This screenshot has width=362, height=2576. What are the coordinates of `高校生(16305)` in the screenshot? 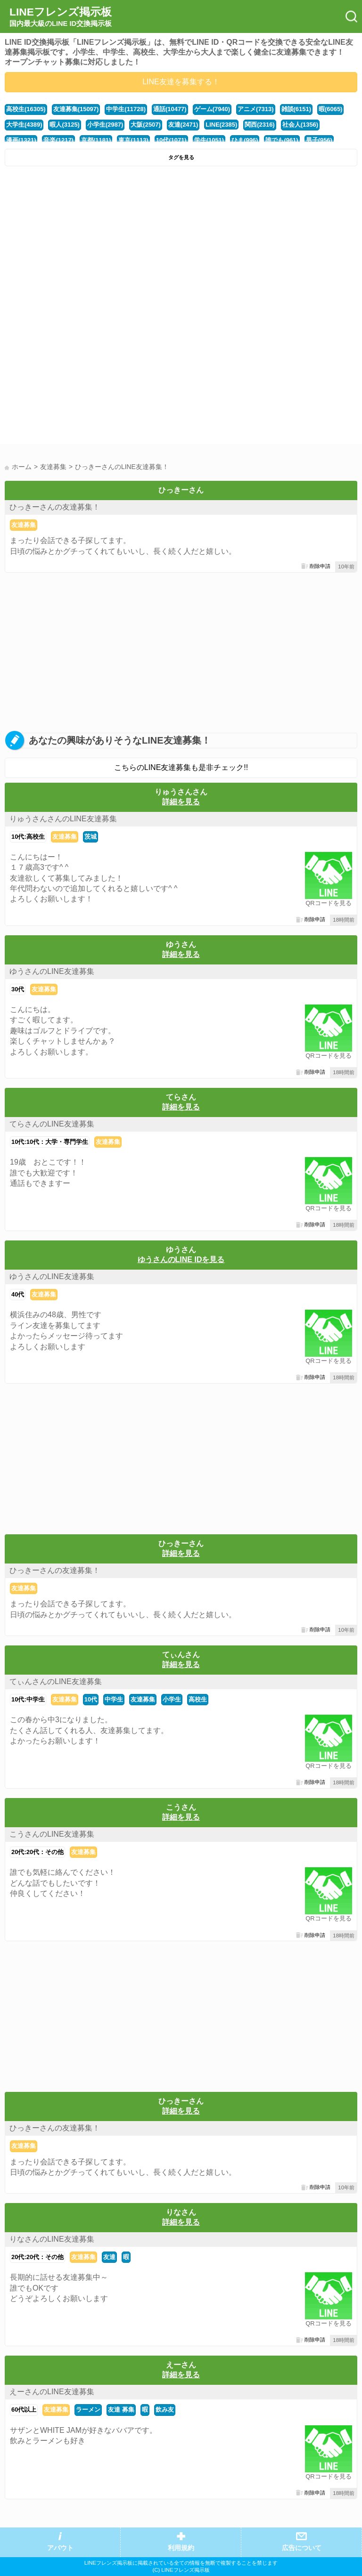 It's located at (26, 109).